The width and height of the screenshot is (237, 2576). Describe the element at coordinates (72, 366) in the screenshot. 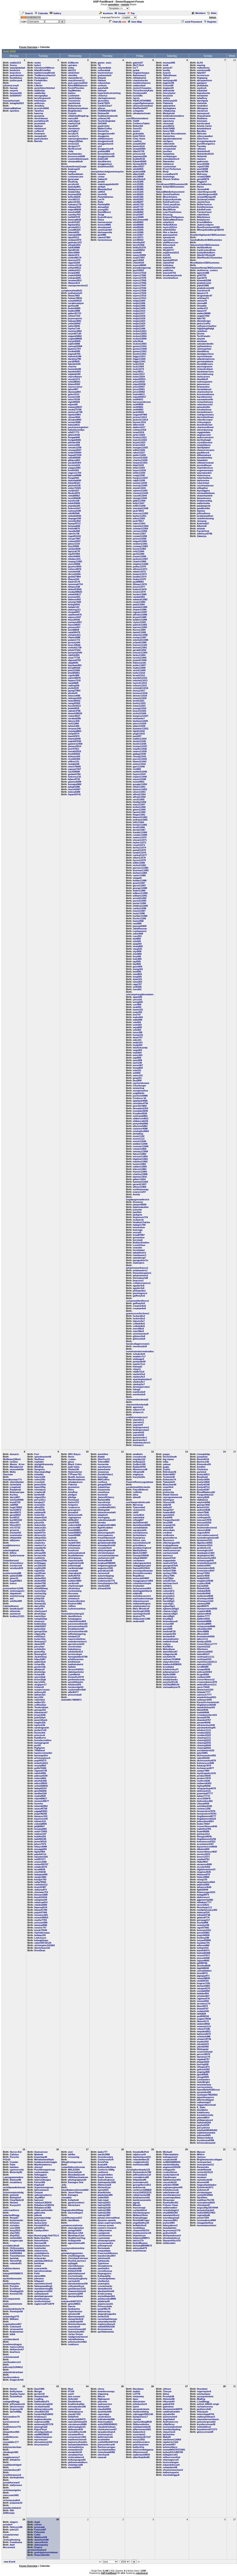

I see `charina` at that location.